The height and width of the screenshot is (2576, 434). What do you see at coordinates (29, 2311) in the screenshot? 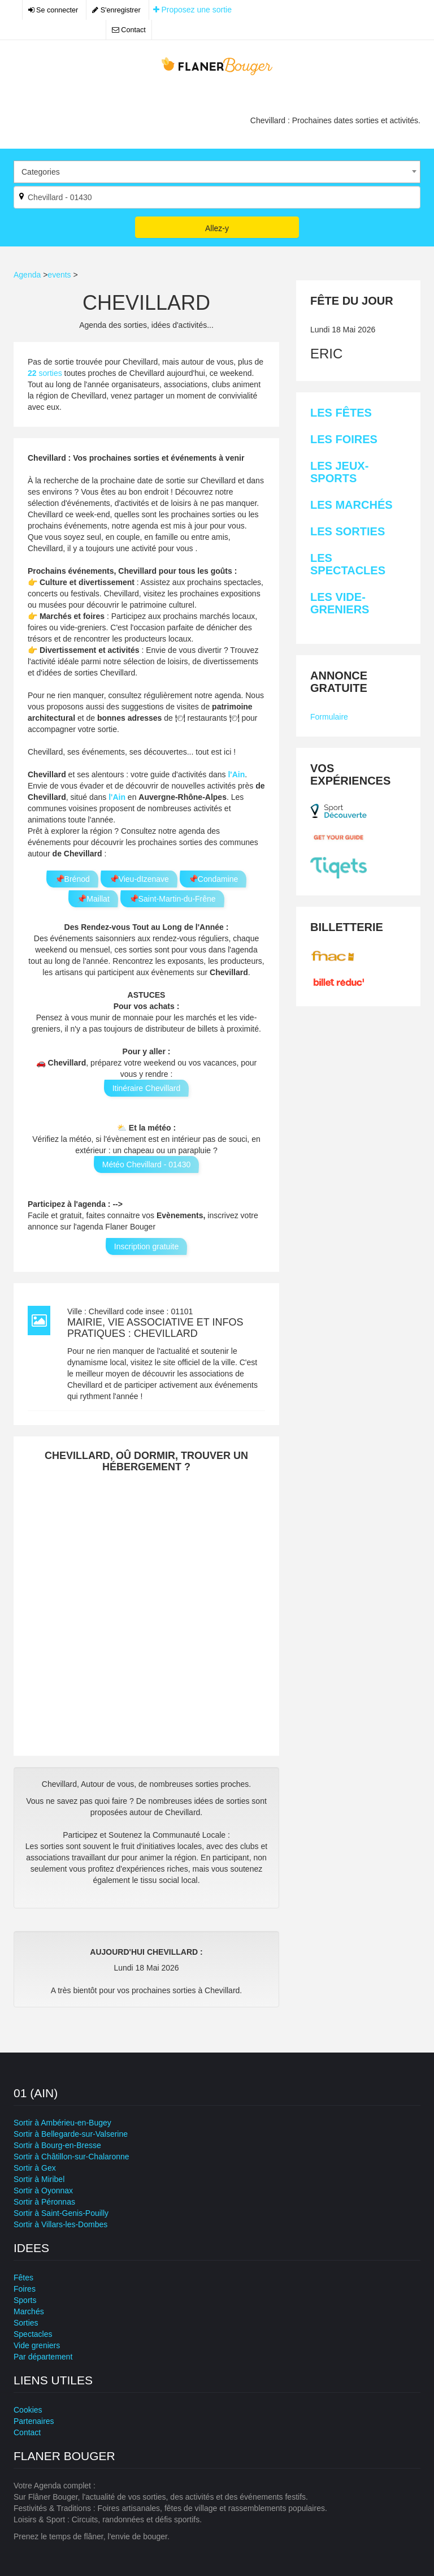
I see `Marchés` at bounding box center [29, 2311].